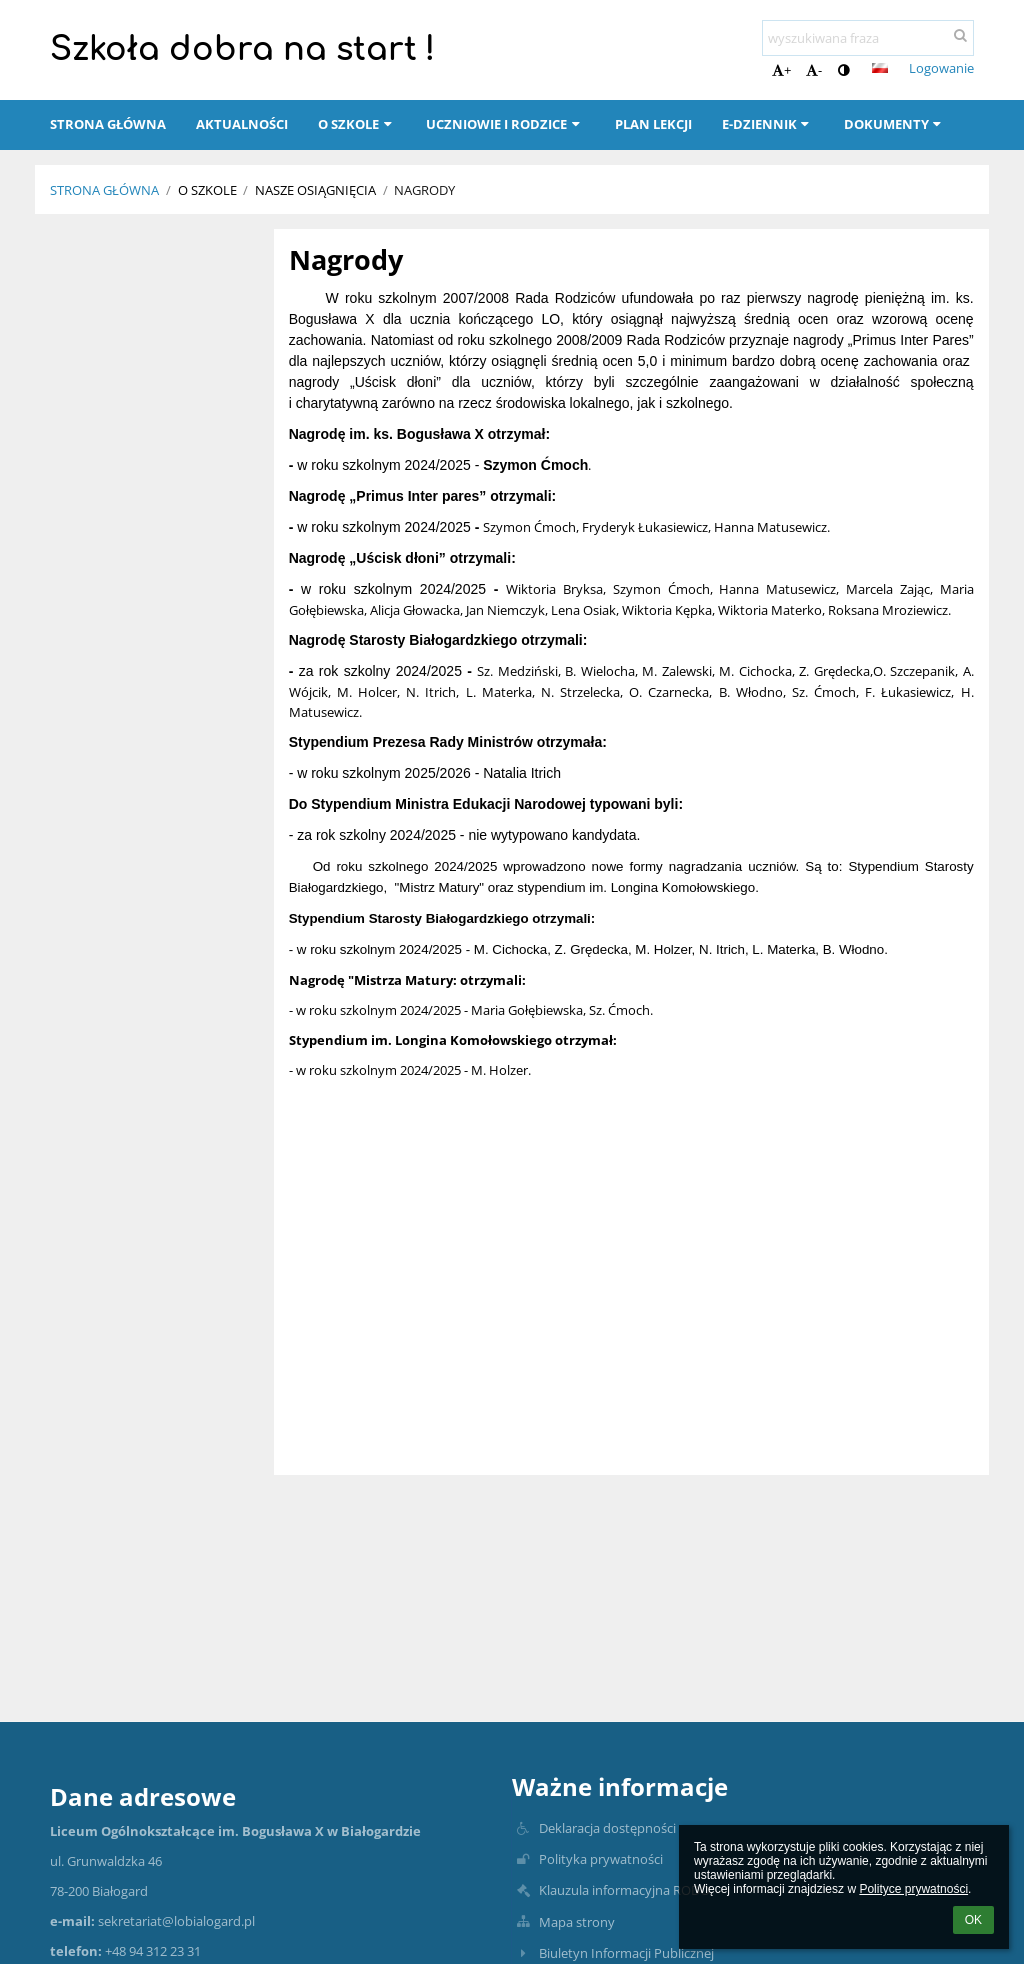 This screenshot has width=1024, height=1964. Describe the element at coordinates (868, 38) in the screenshot. I see `[wyszukiwana fraza]` at that location.